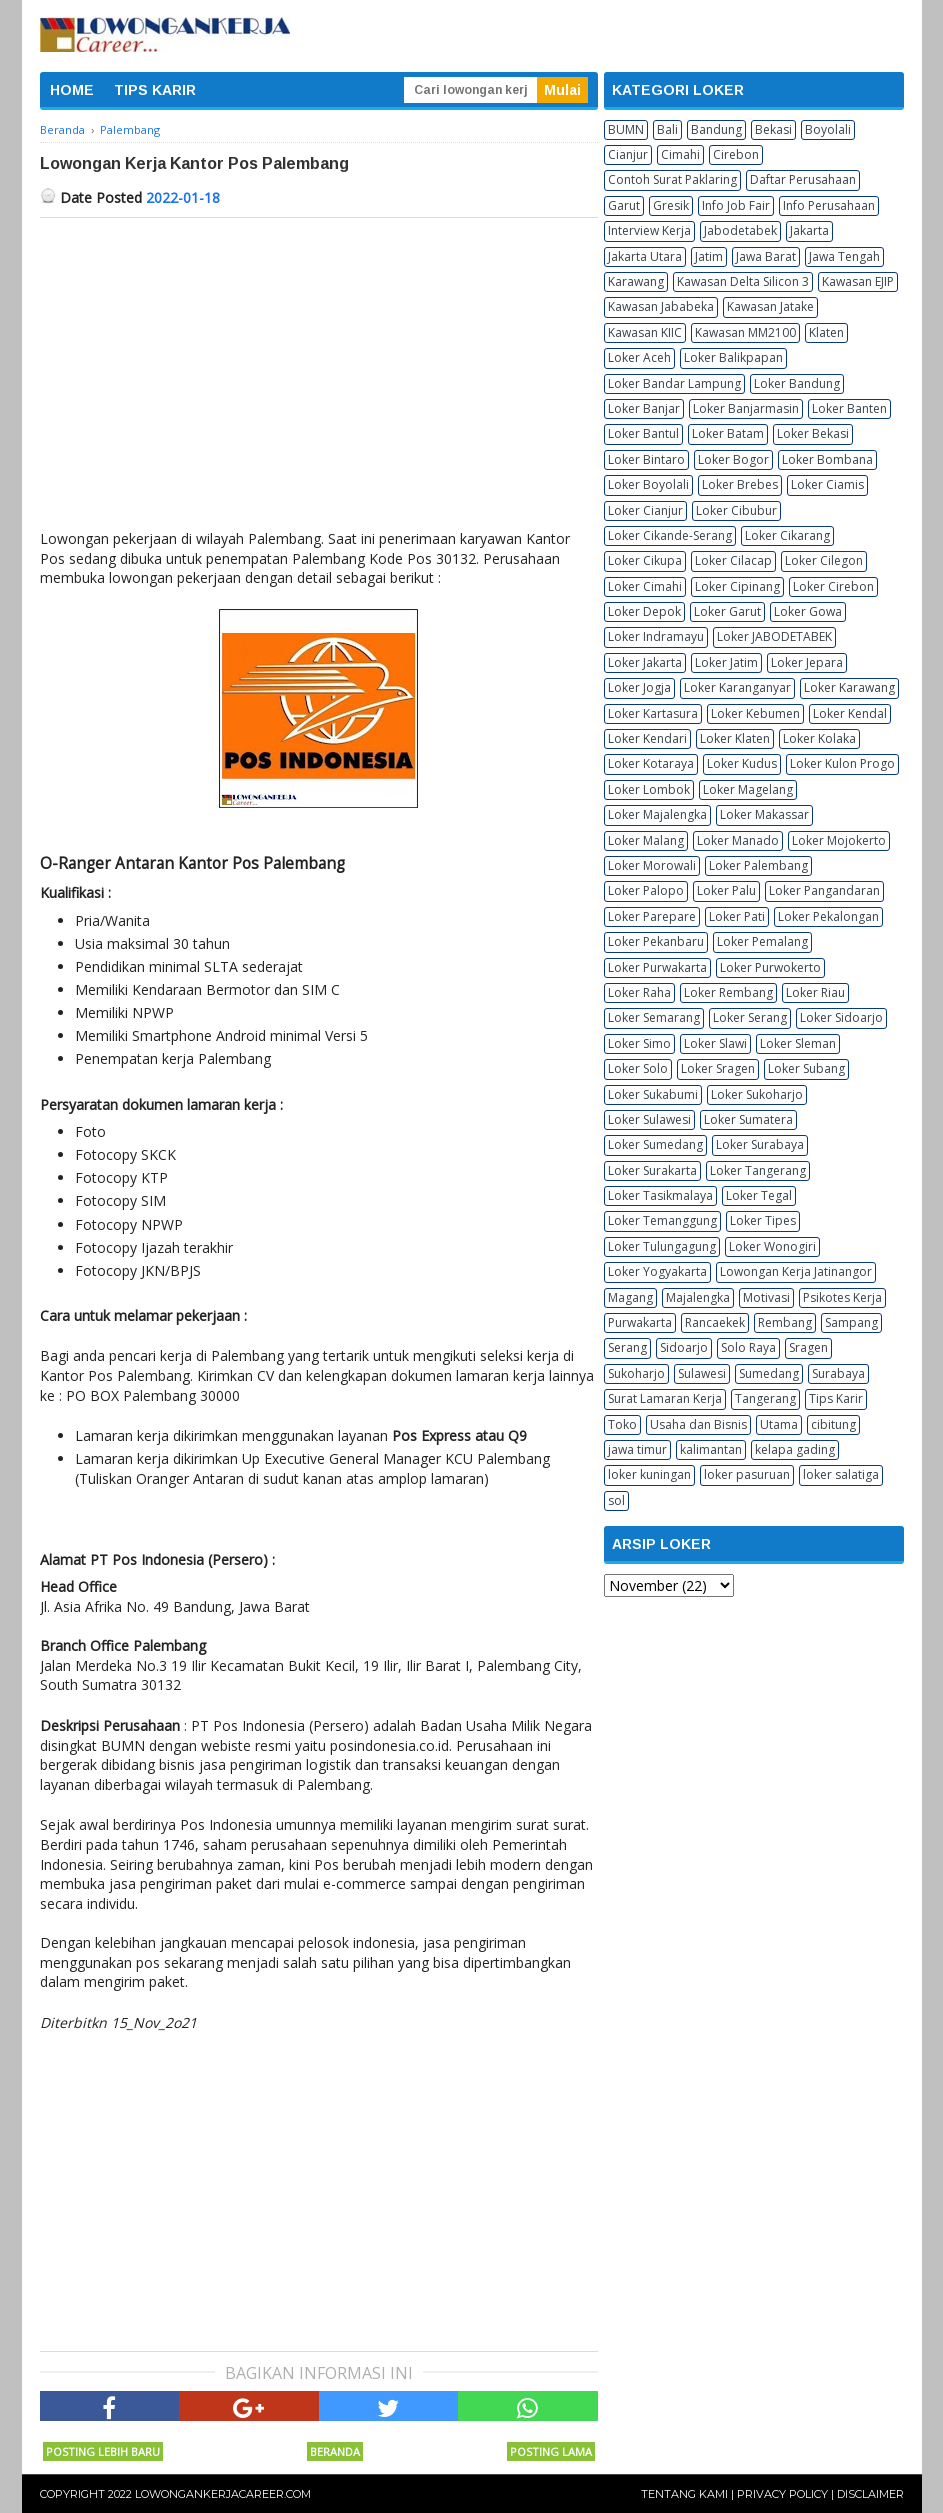 The image size is (943, 2513). Describe the element at coordinates (72, 90) in the screenshot. I see `HOME` at that location.